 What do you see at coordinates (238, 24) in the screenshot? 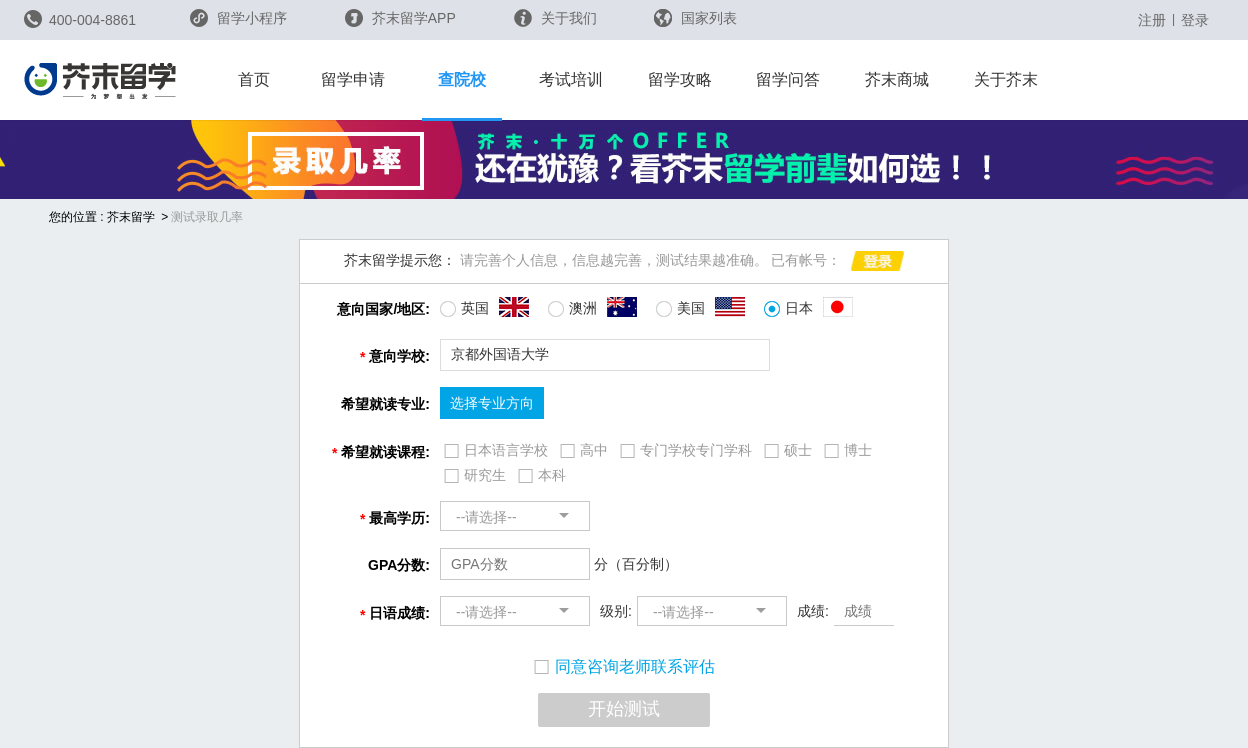
I see `留学小程序` at bounding box center [238, 24].